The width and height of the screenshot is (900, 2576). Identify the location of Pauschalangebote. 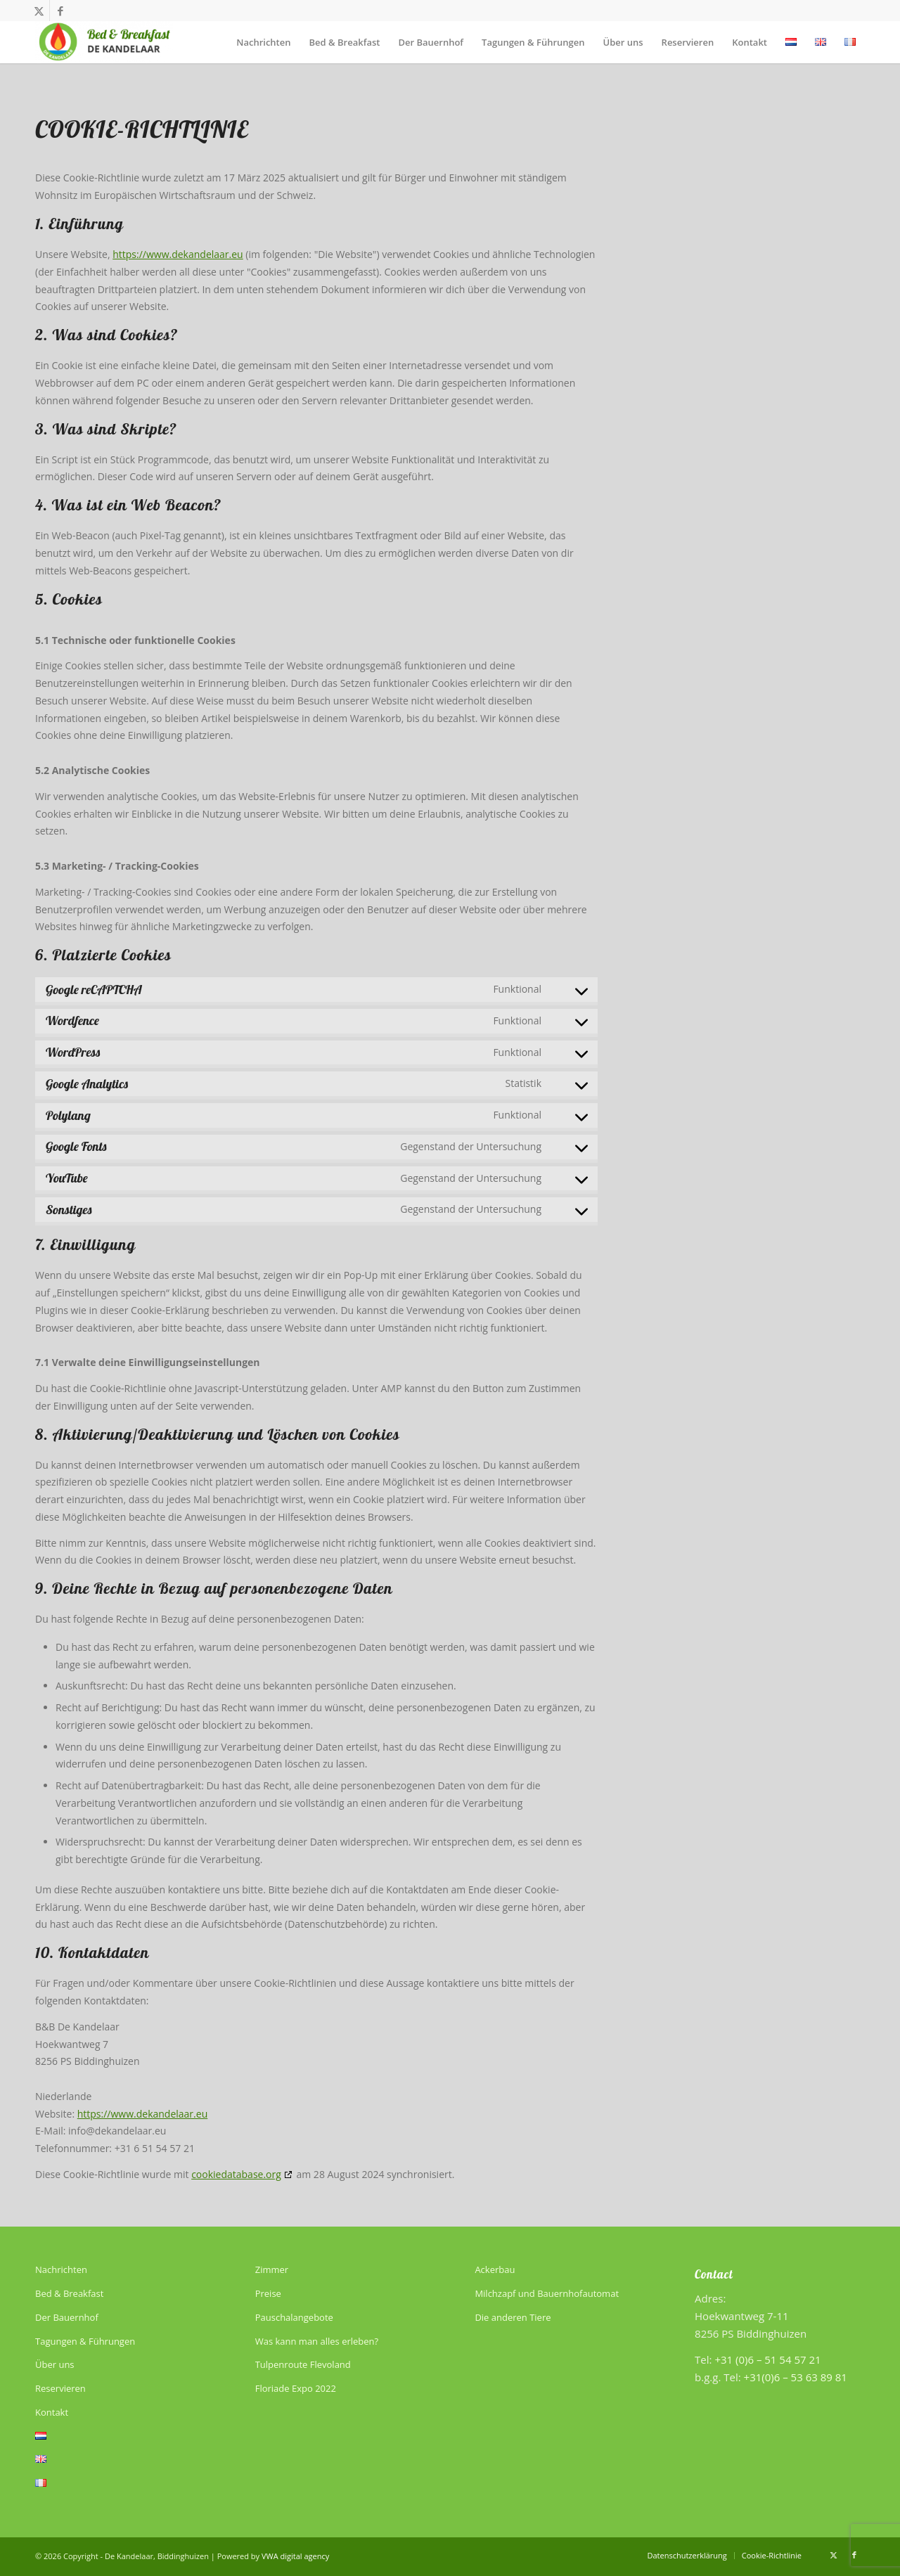
(294, 2317).